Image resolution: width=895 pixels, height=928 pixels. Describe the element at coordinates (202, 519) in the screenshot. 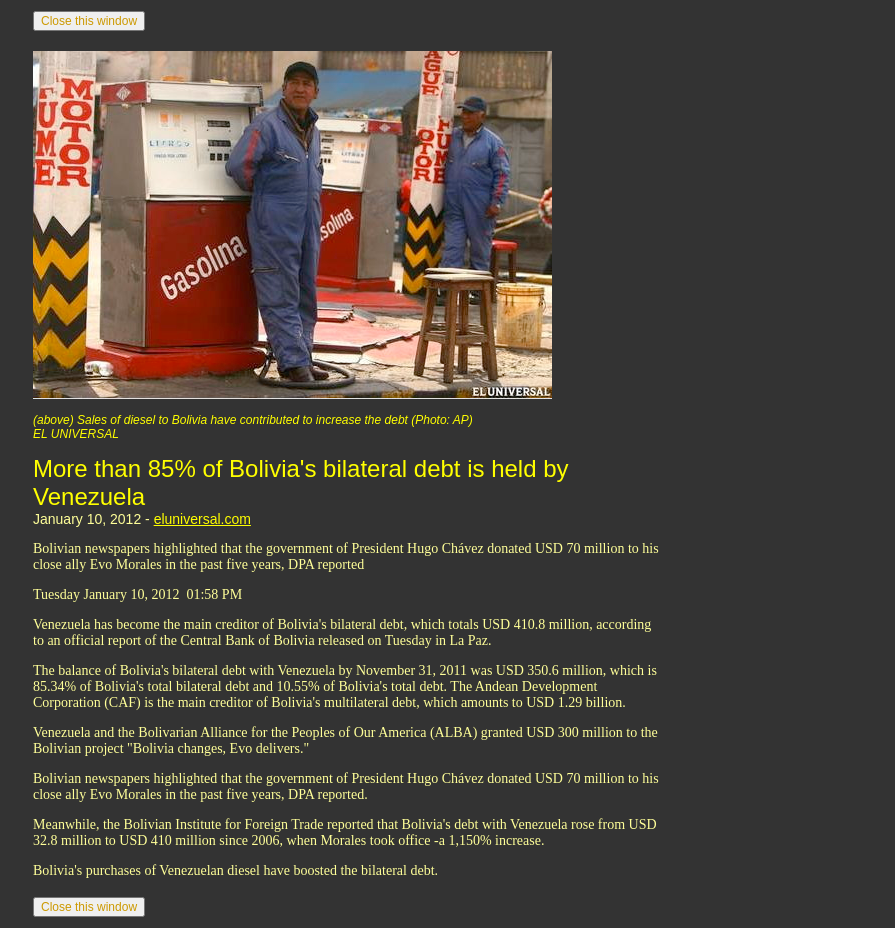

I see `eluniversal.com` at that location.